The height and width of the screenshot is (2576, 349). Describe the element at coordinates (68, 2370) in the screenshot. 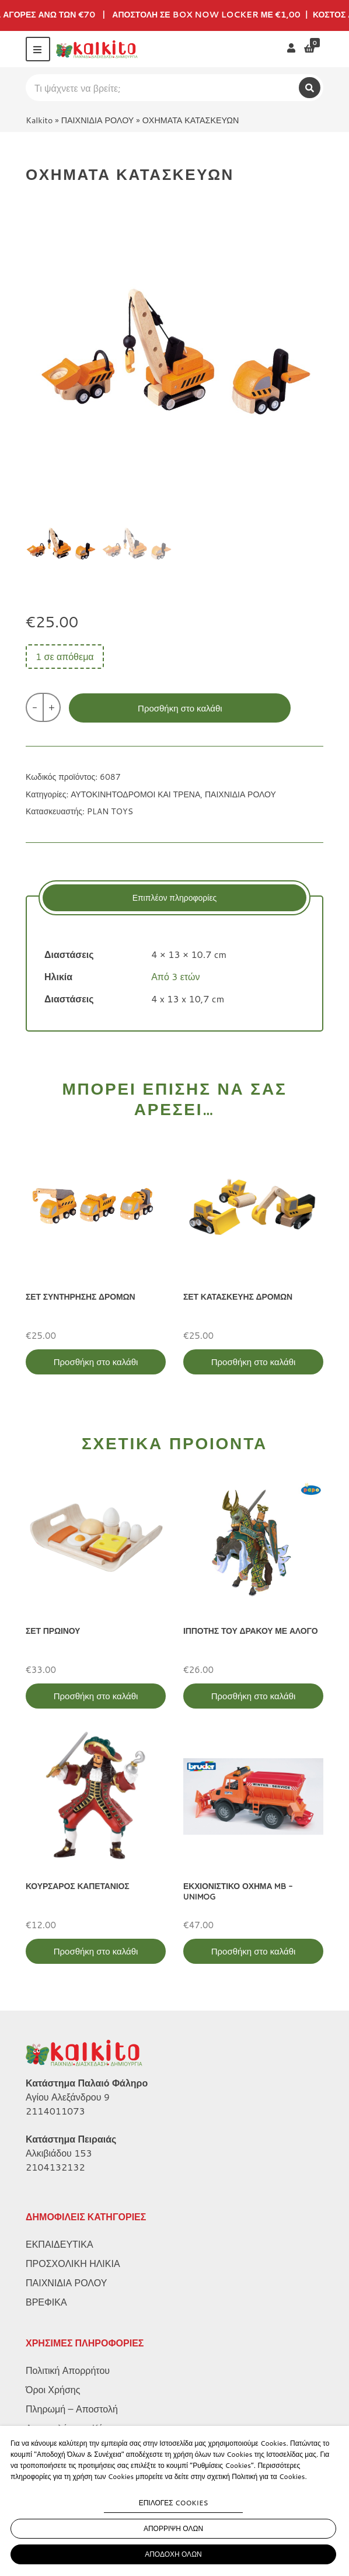

I see `Πολιτική Απορρήτου` at that location.